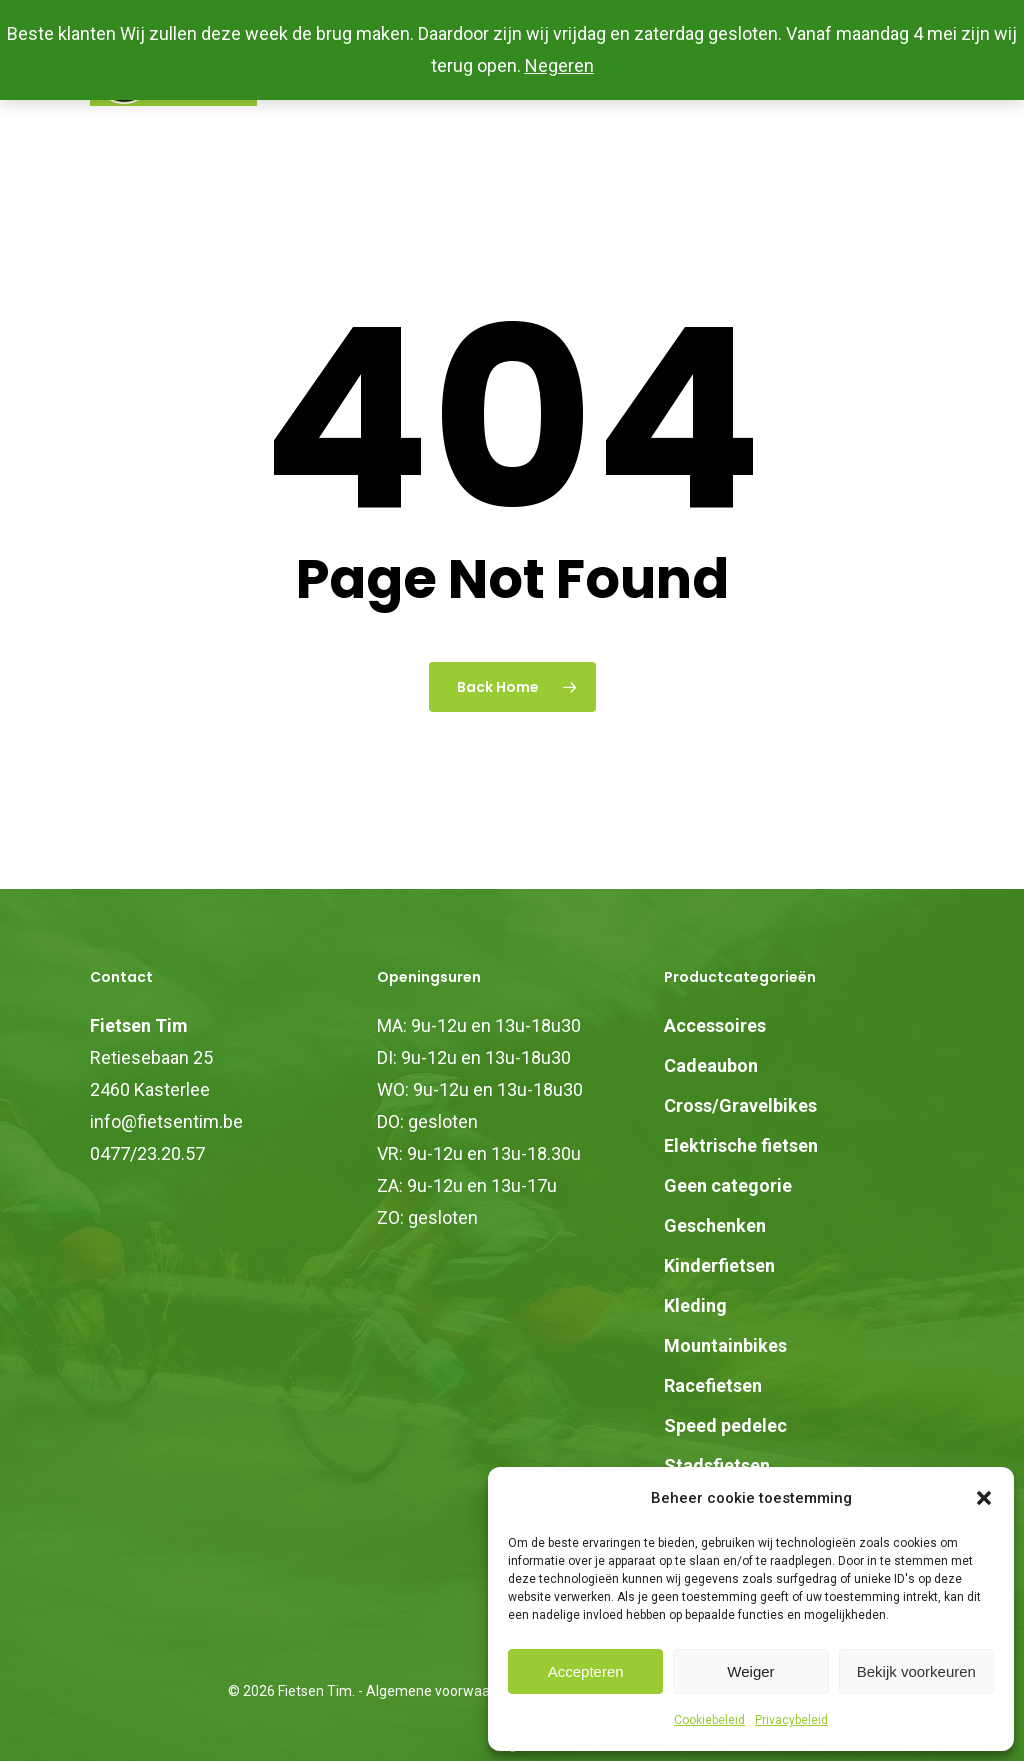 This screenshot has width=1024, height=1761. Describe the element at coordinates (715, 1025) in the screenshot. I see `Accessoires` at that location.